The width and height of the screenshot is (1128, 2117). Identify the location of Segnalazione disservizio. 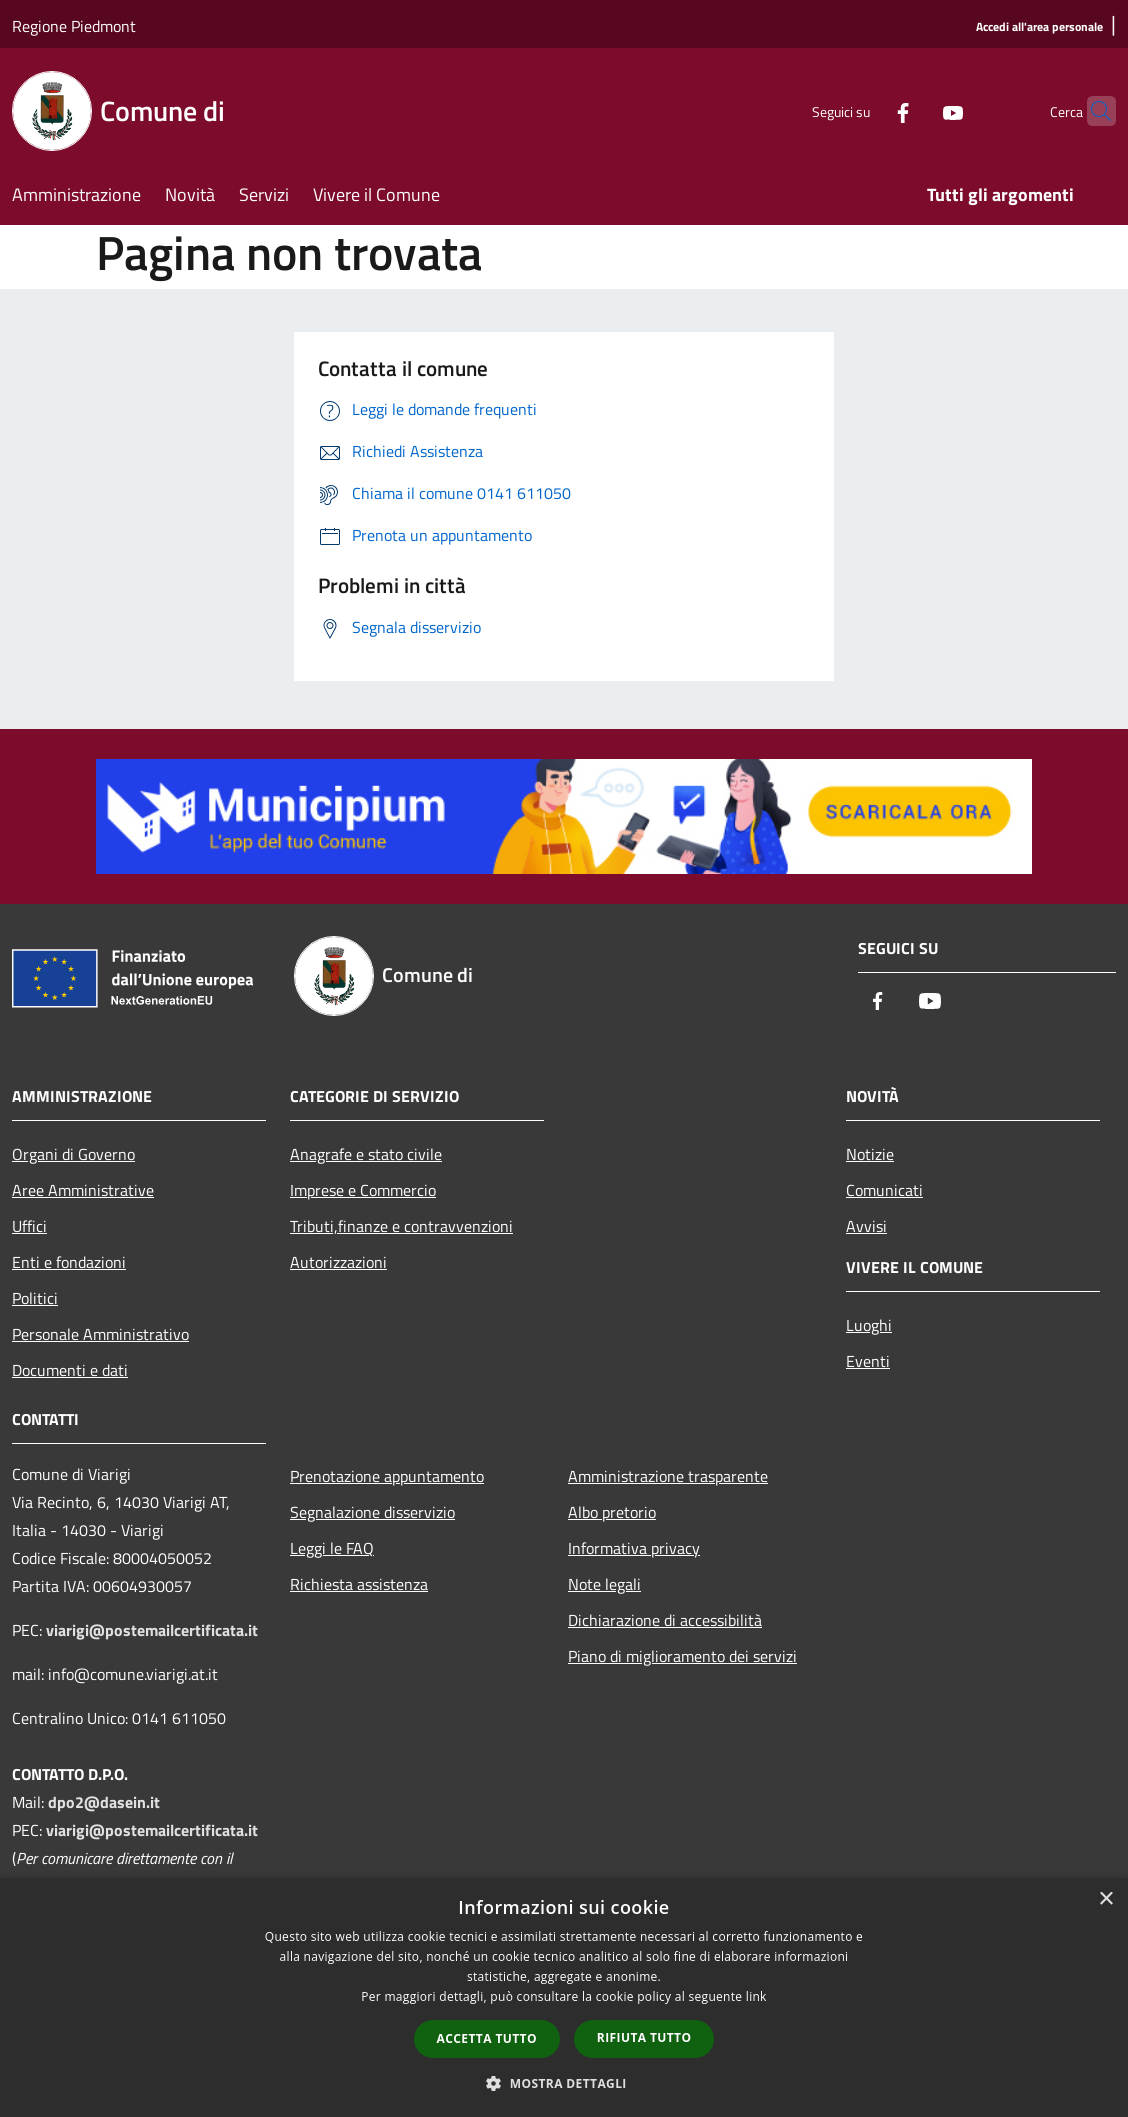
(372, 1512).